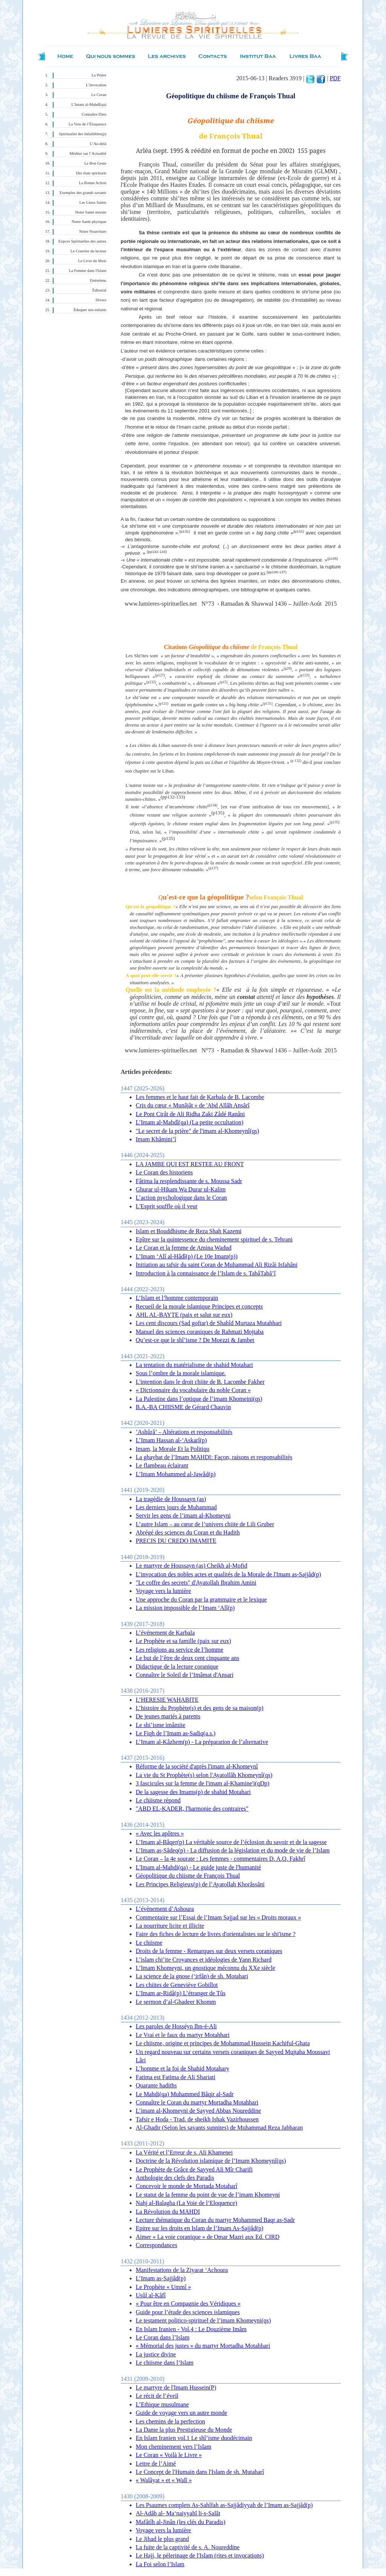 The width and height of the screenshot is (386, 2576). I want to click on Le Coran des historiens, so click(164, 1172).